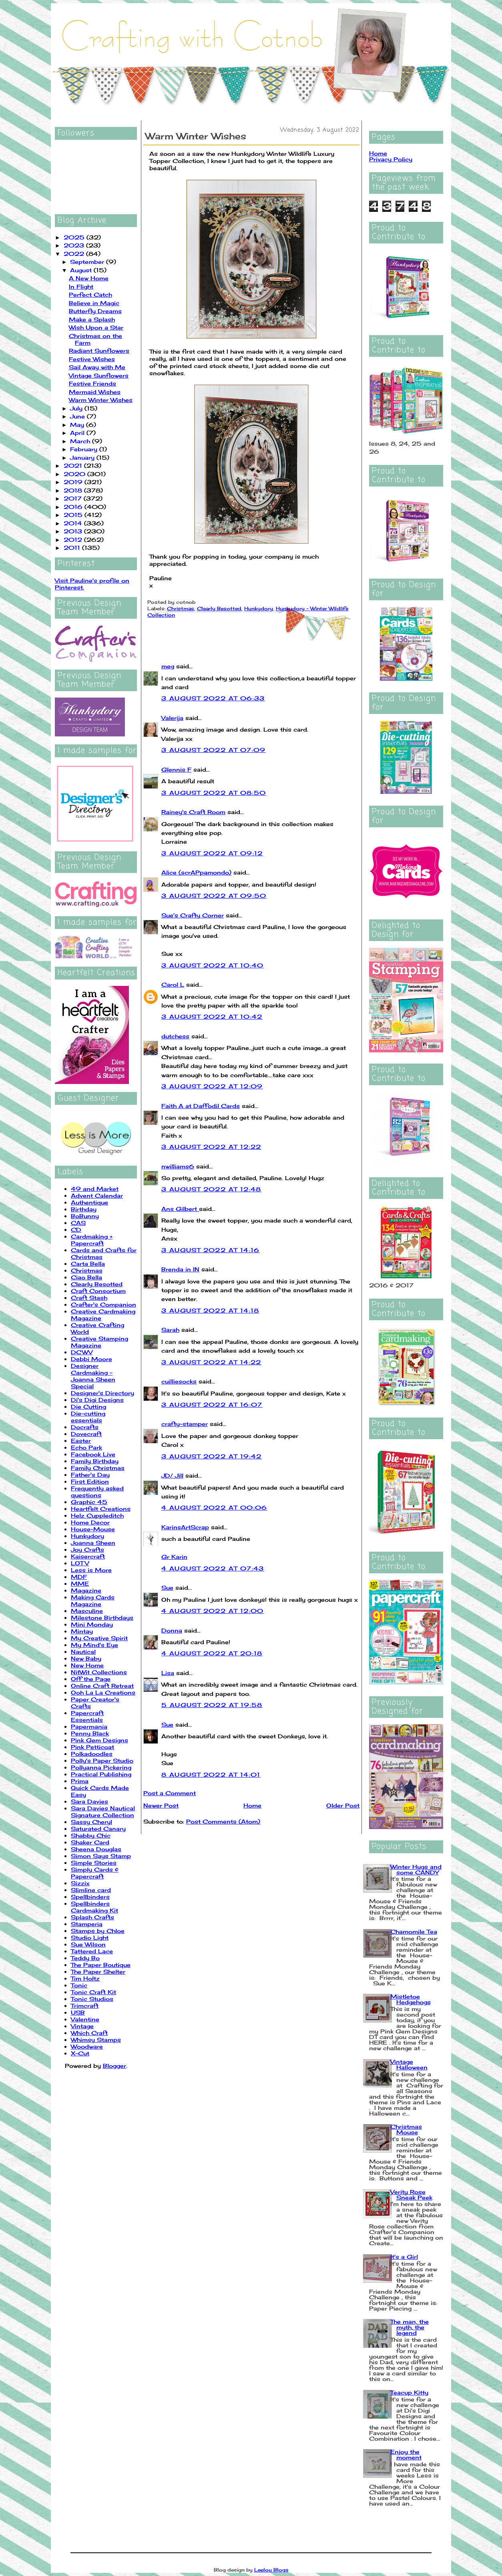  What do you see at coordinates (213, 749) in the screenshot?
I see `3 August 2022 at 07:09` at bounding box center [213, 749].